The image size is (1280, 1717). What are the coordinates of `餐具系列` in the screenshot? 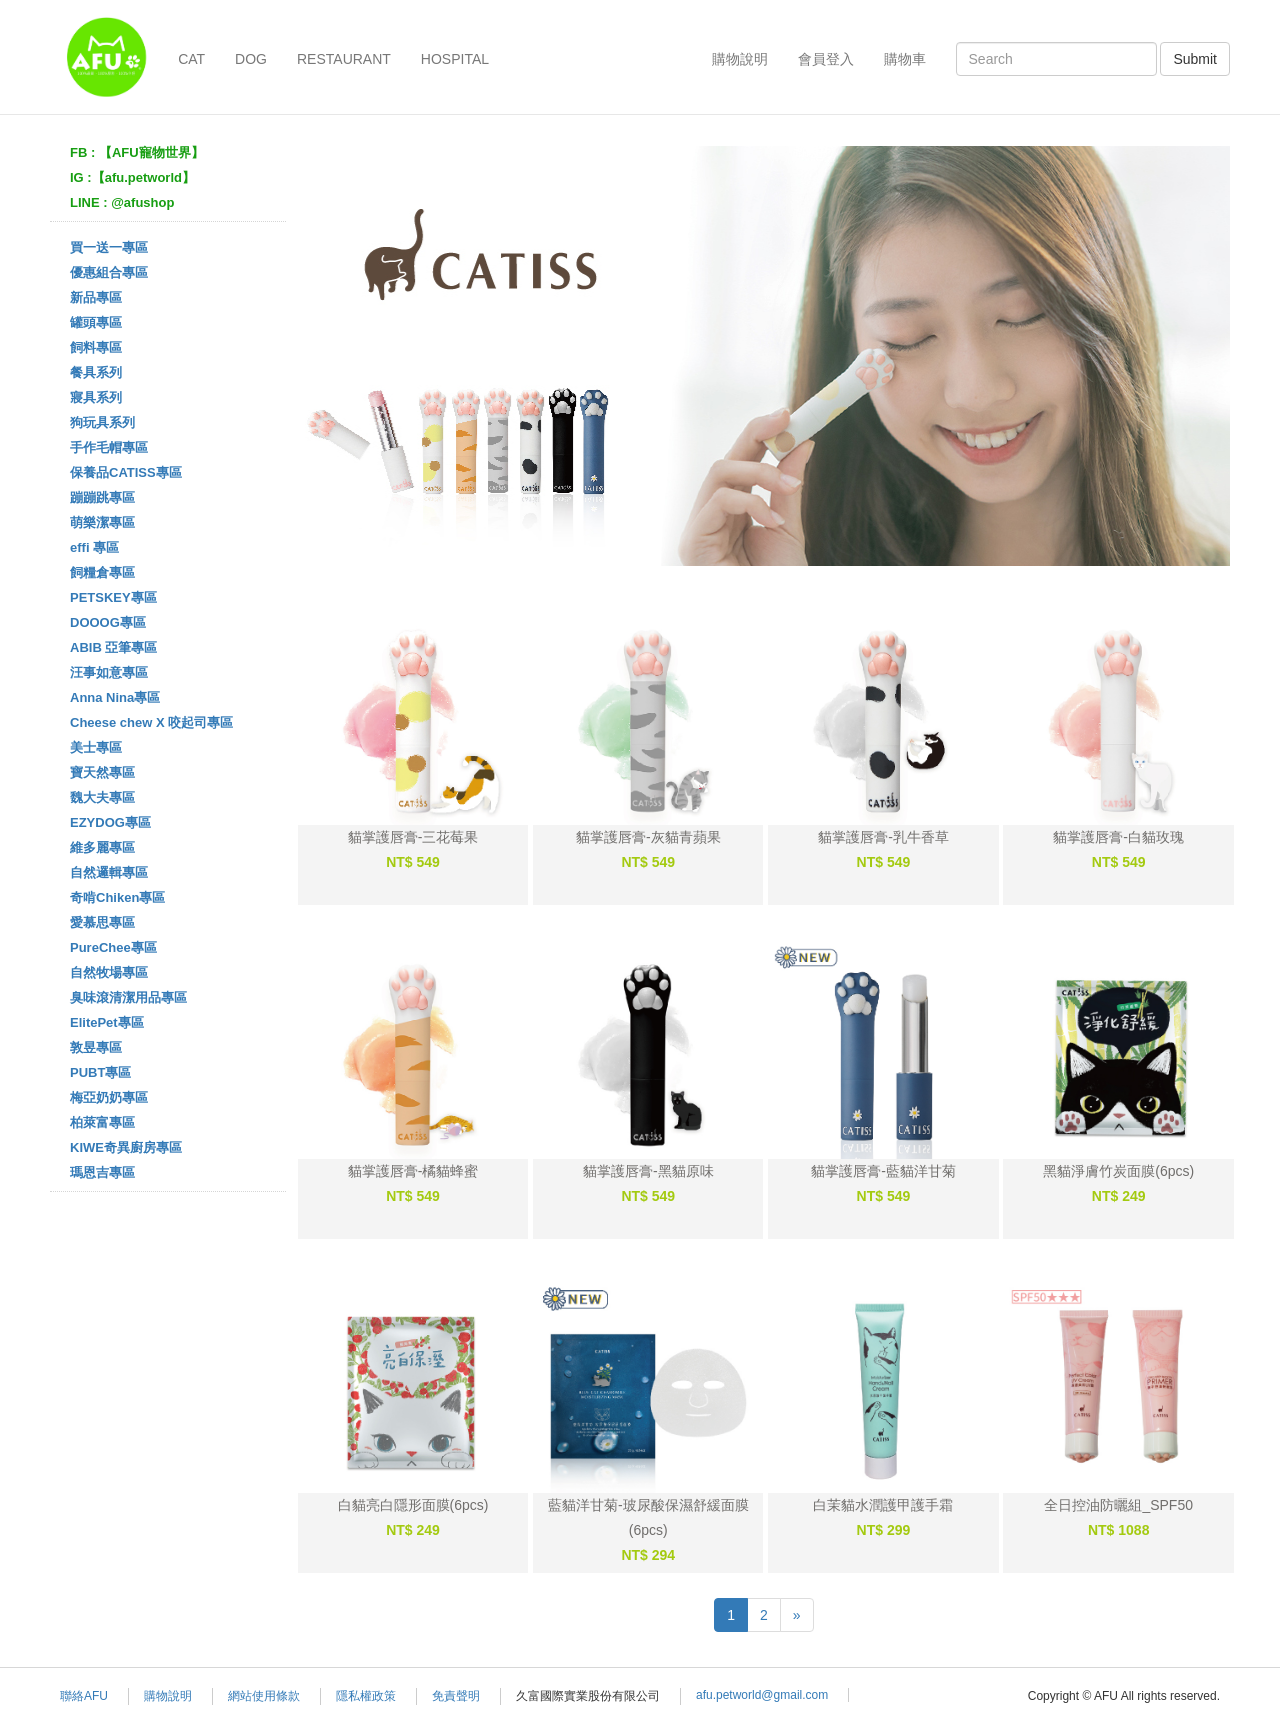 It's located at (96, 372).